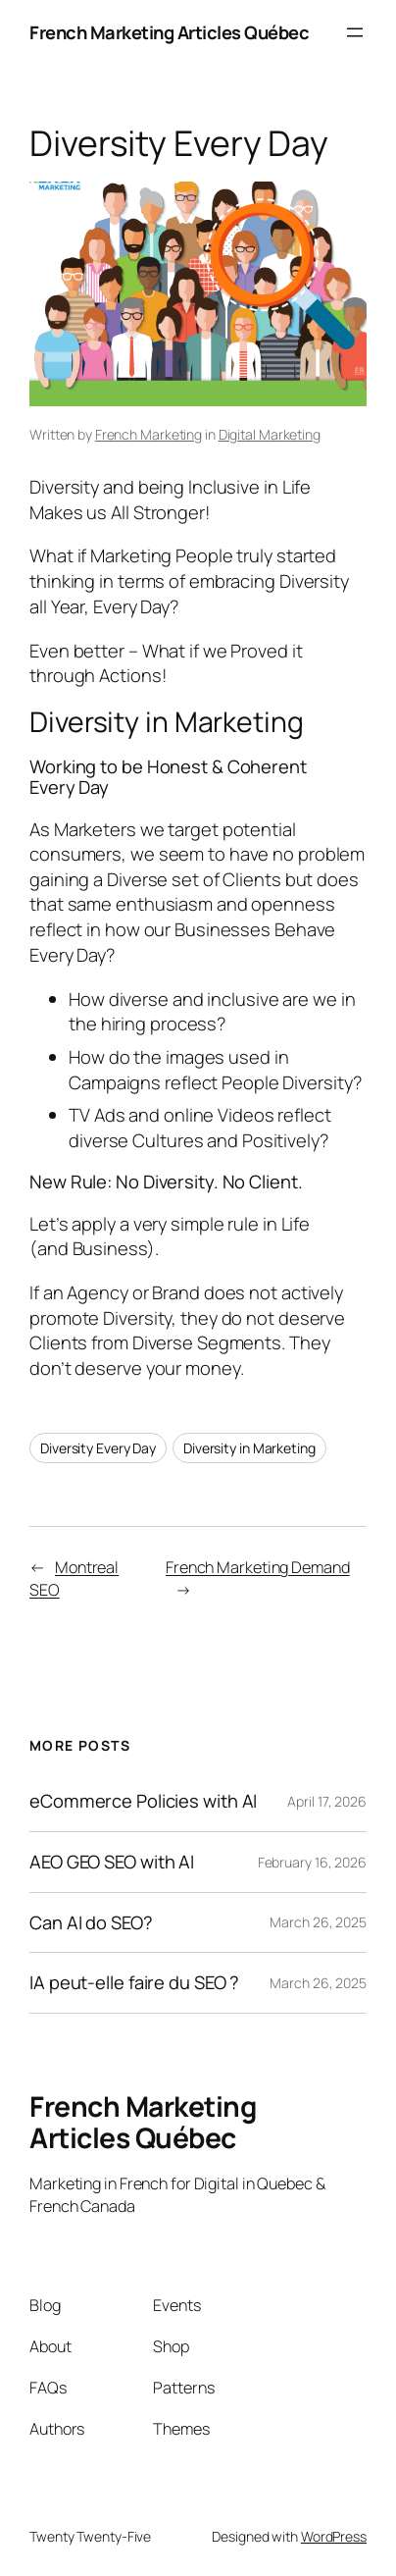  I want to click on IA peut-elle faire du SEO ?, so click(134, 1982).